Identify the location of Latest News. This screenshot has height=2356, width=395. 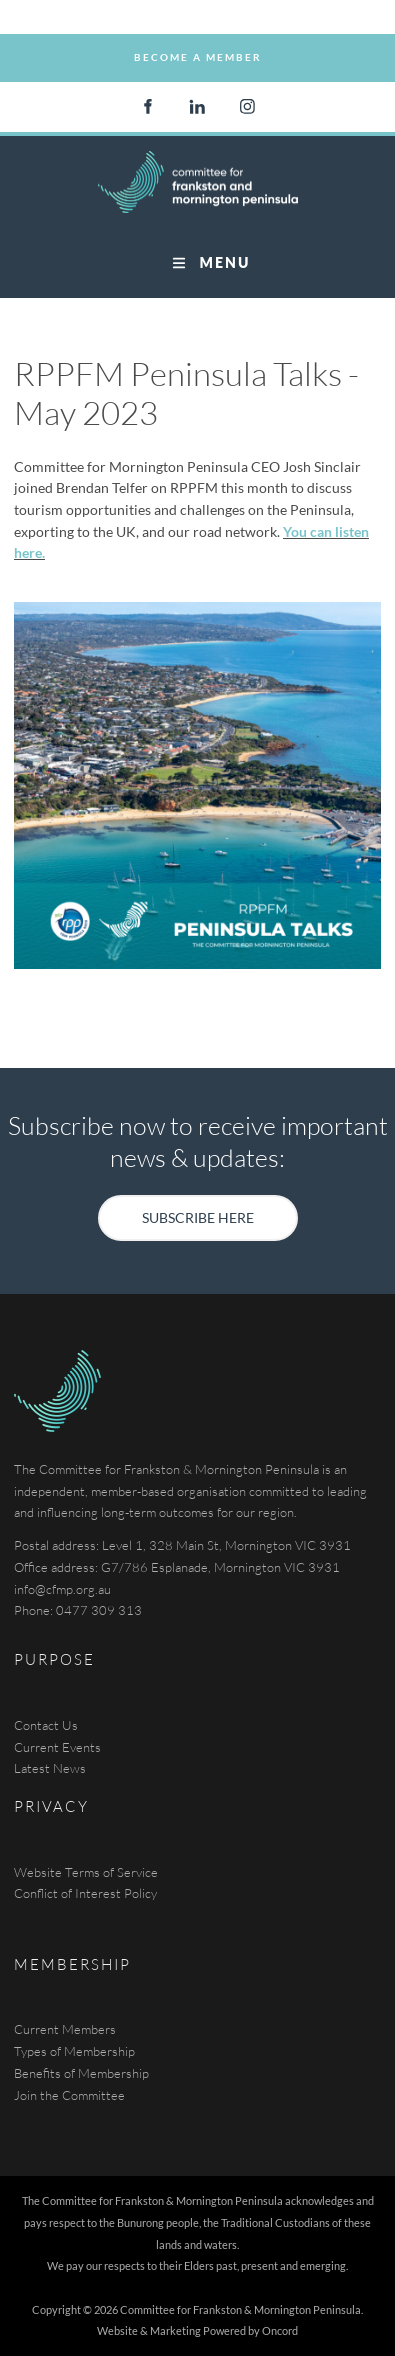
(50, 1768).